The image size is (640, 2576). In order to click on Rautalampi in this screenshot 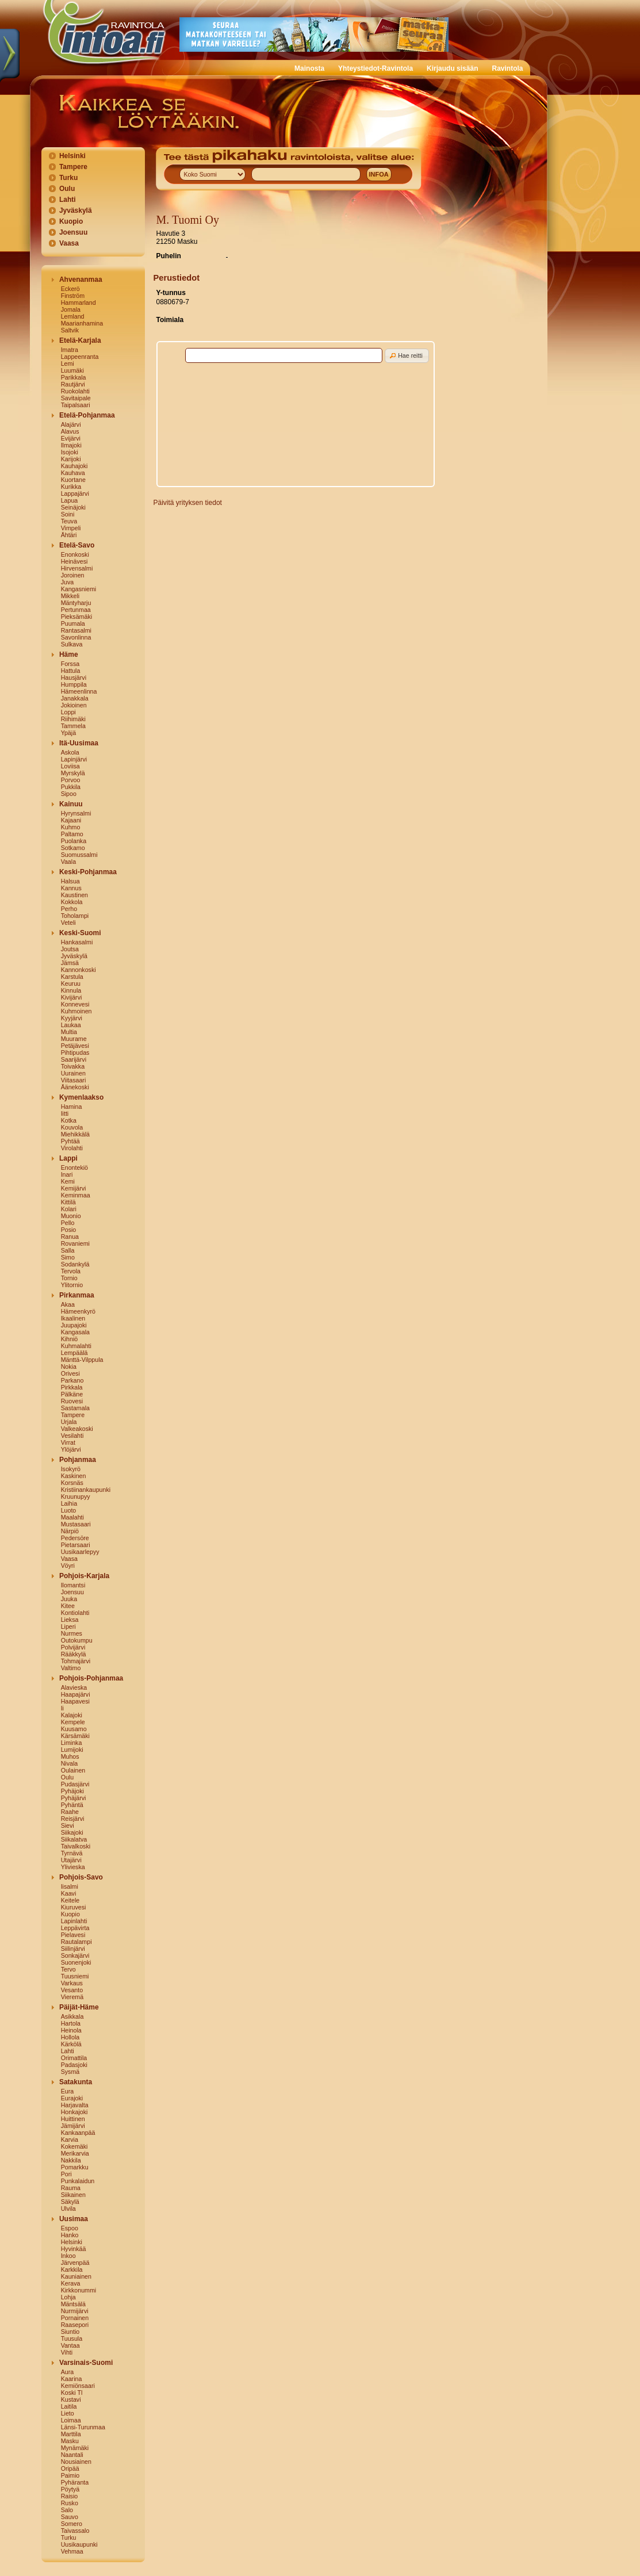, I will do `click(76, 1941)`.